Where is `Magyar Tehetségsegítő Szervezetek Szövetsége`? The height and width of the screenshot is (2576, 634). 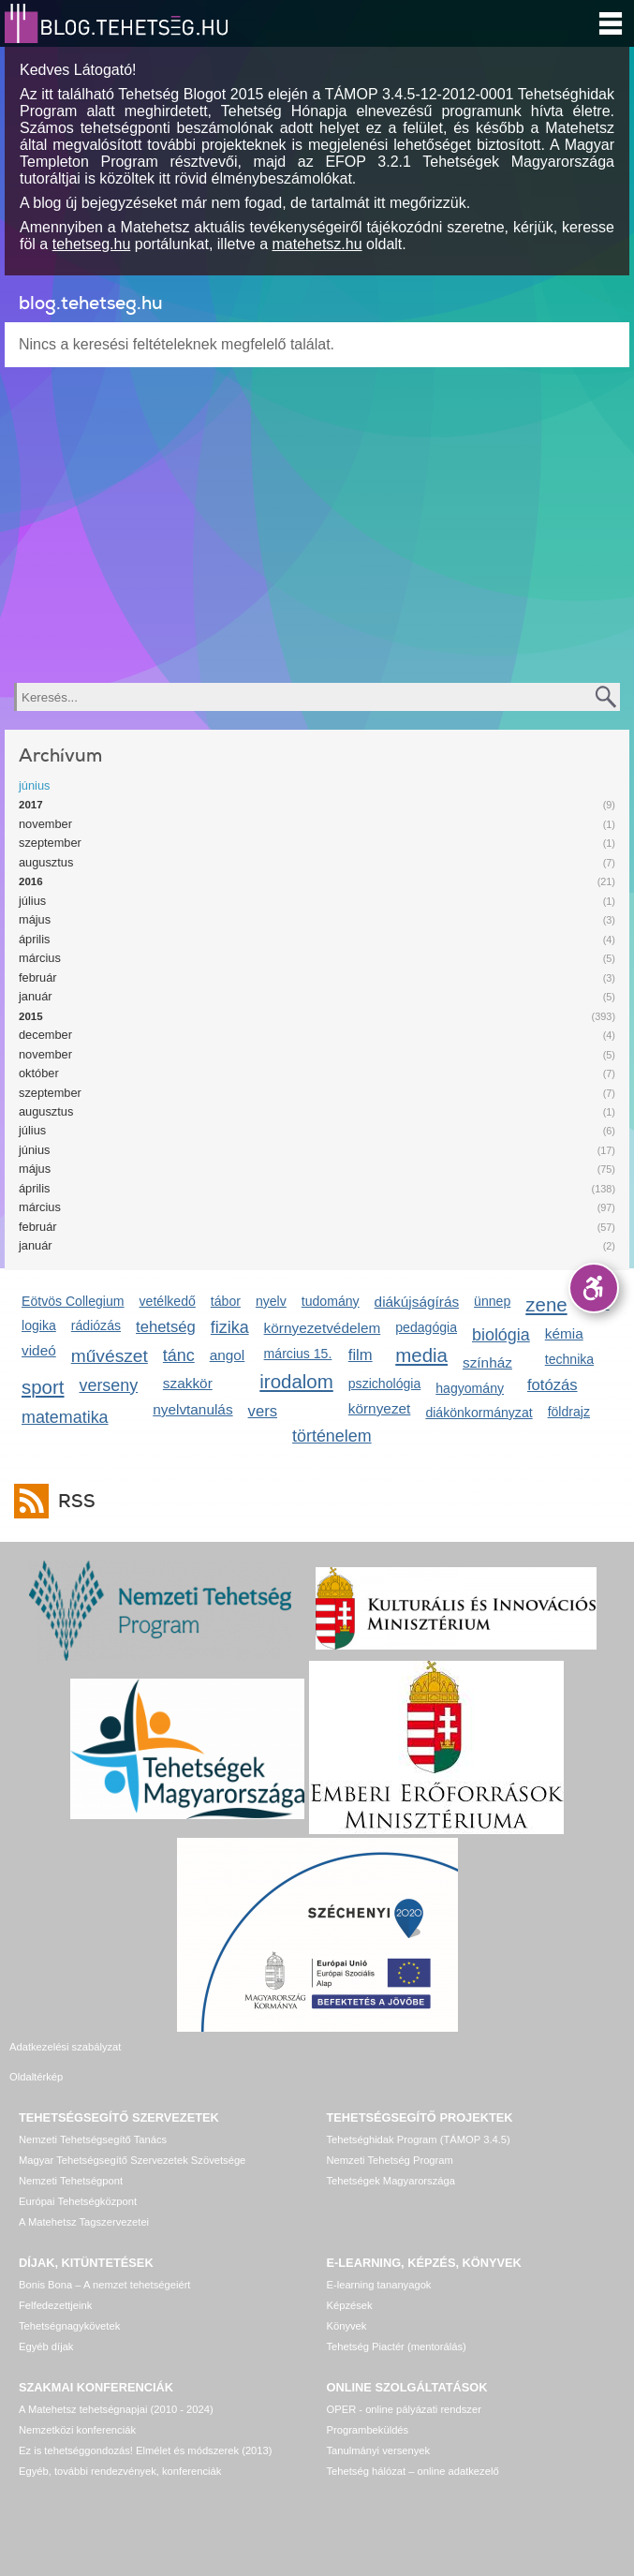
Magyar Tehetségsegítő Szervezetek Szövetsége is located at coordinates (132, 2137).